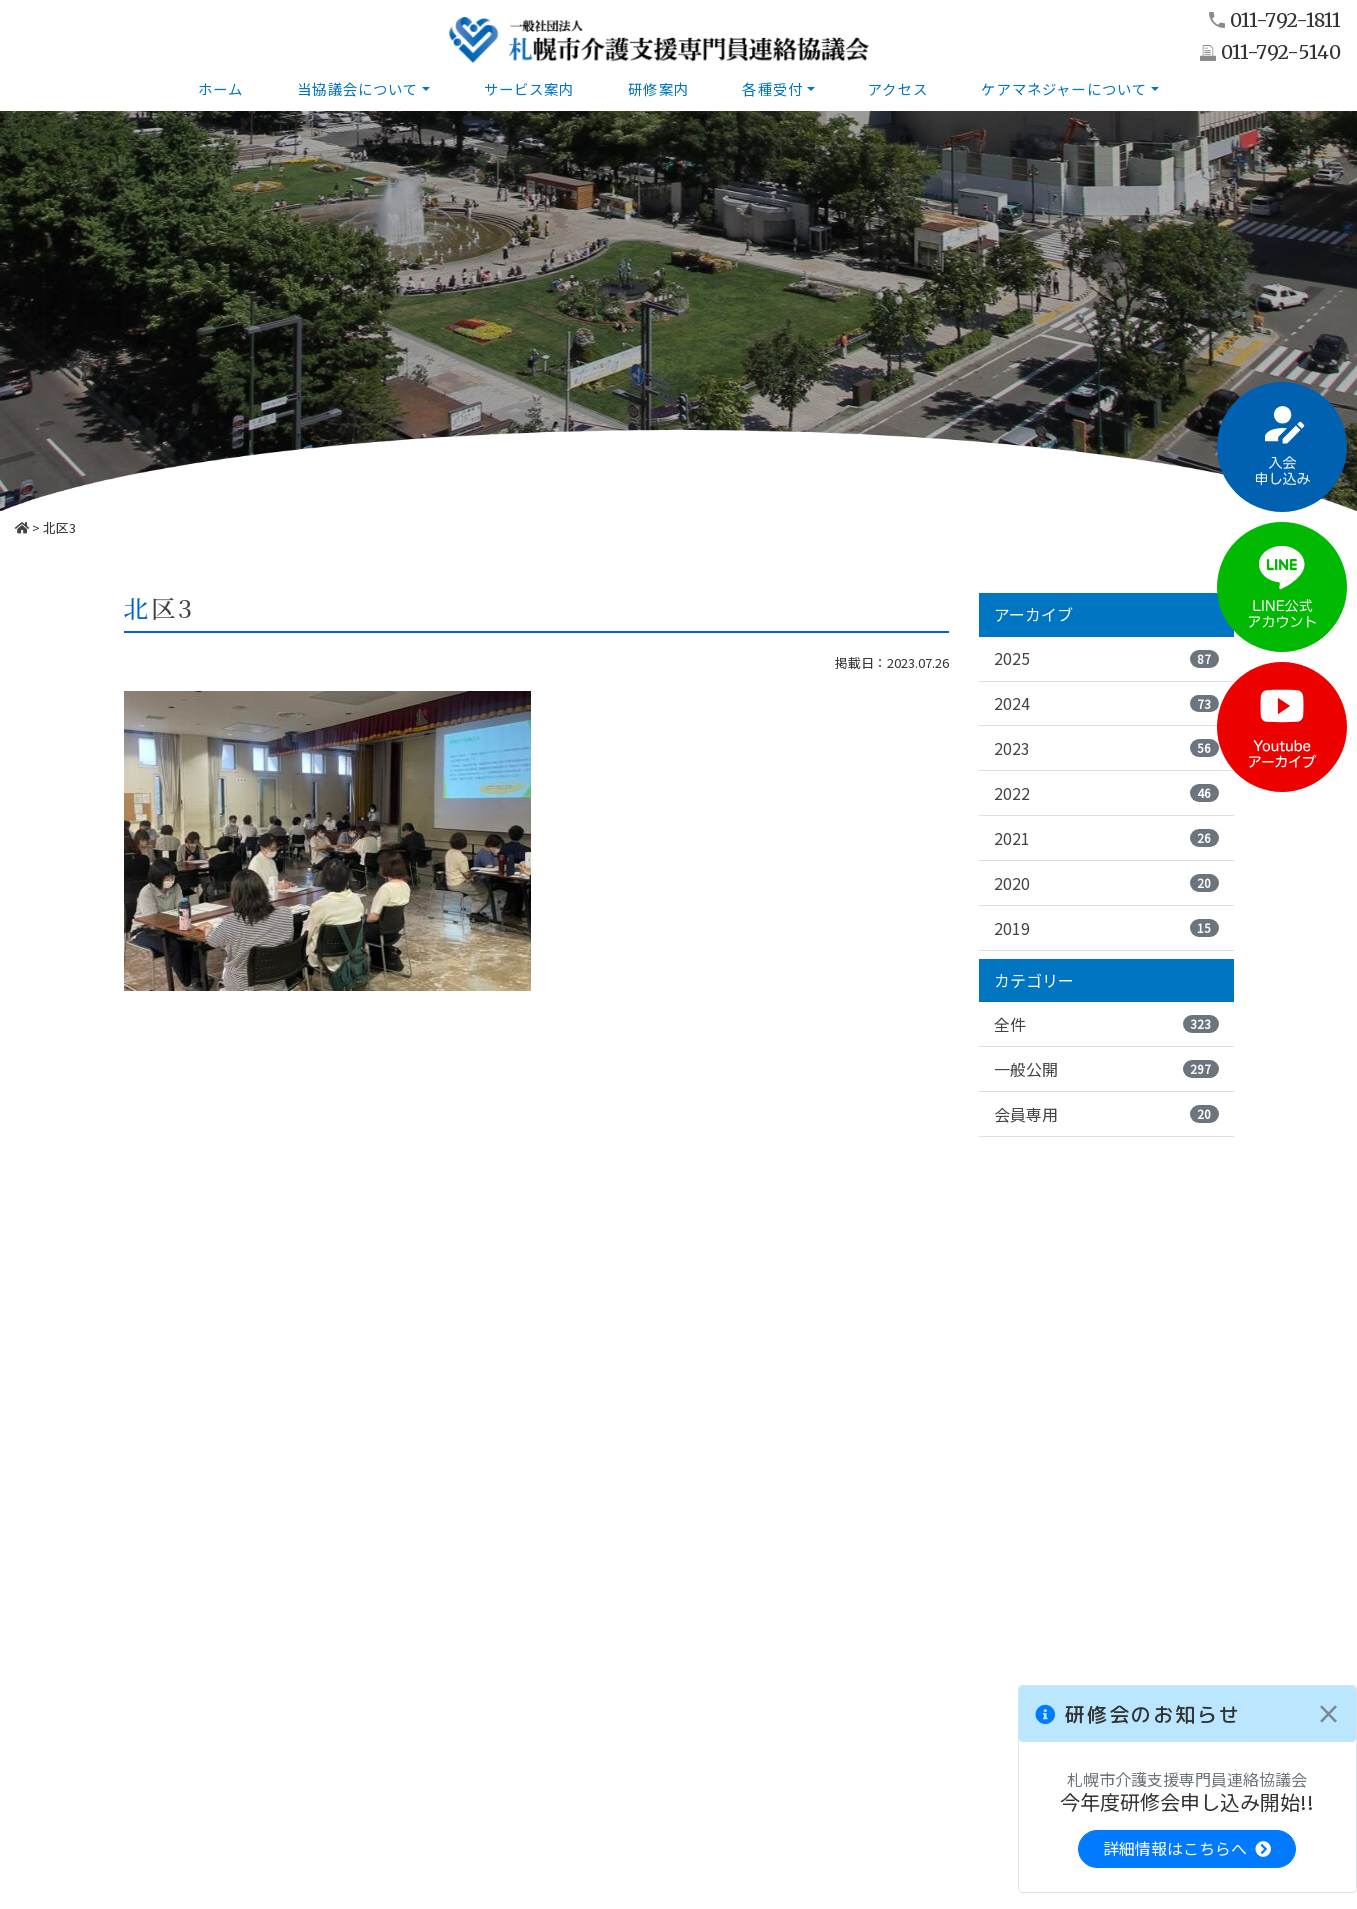 The height and width of the screenshot is (1909, 1357). What do you see at coordinates (1106, 838) in the screenshot?
I see `2021` at bounding box center [1106, 838].